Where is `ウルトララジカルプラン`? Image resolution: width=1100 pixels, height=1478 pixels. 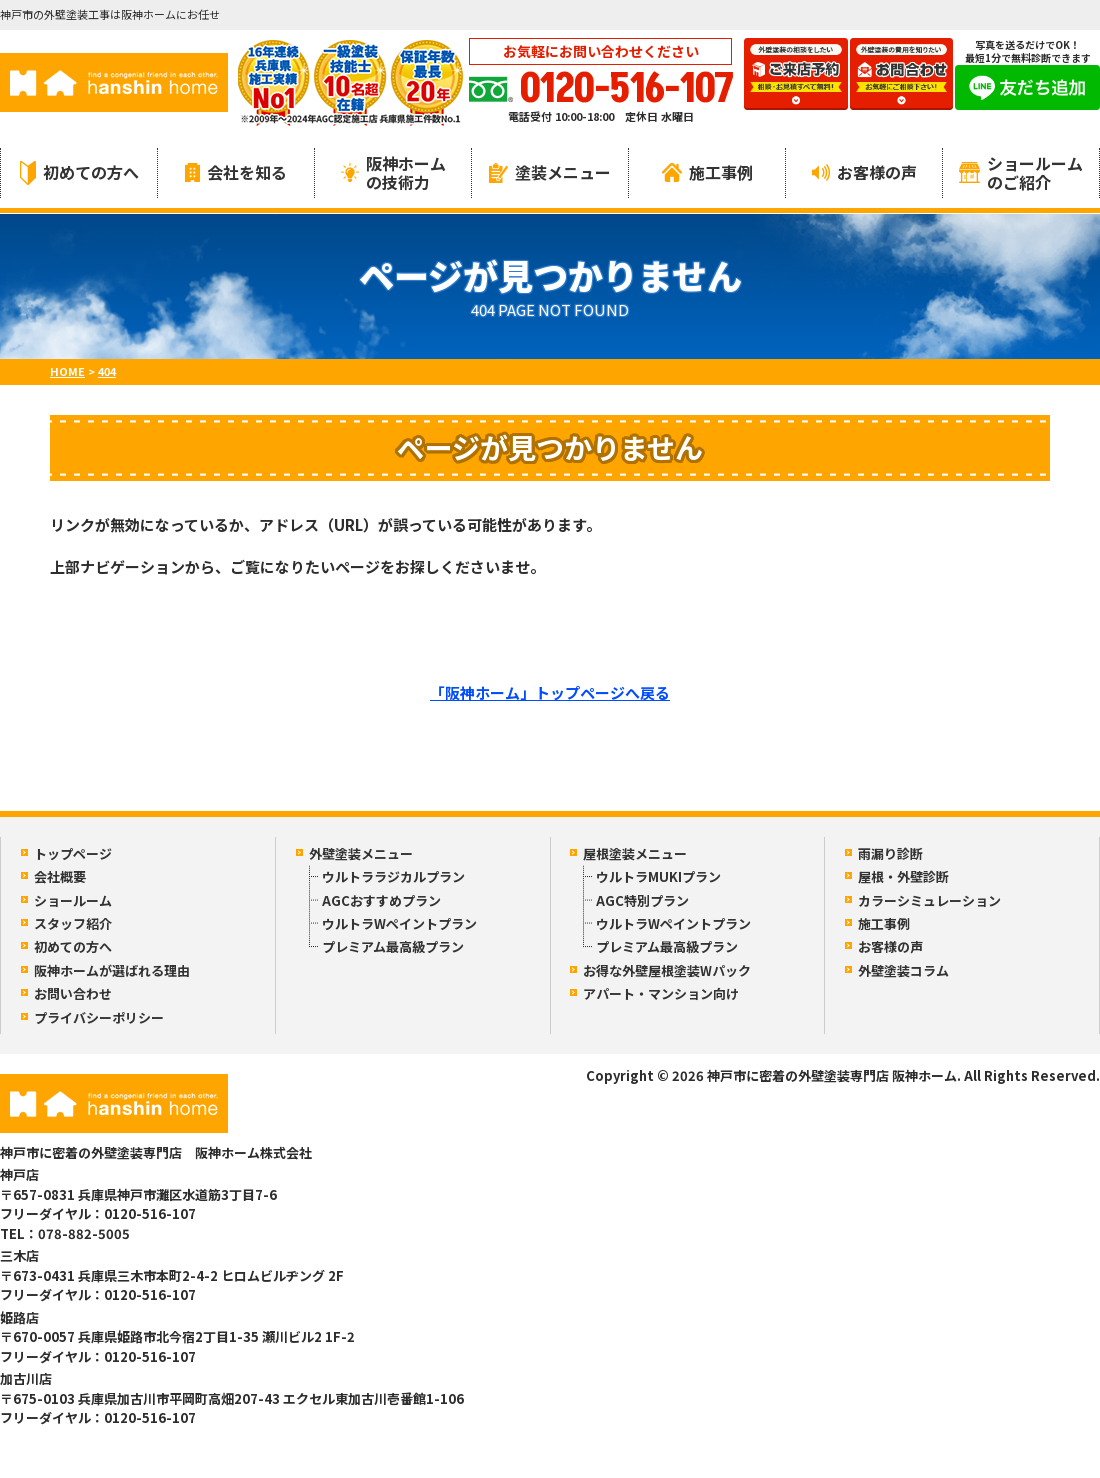 ウルトララジカルプラン is located at coordinates (393, 876).